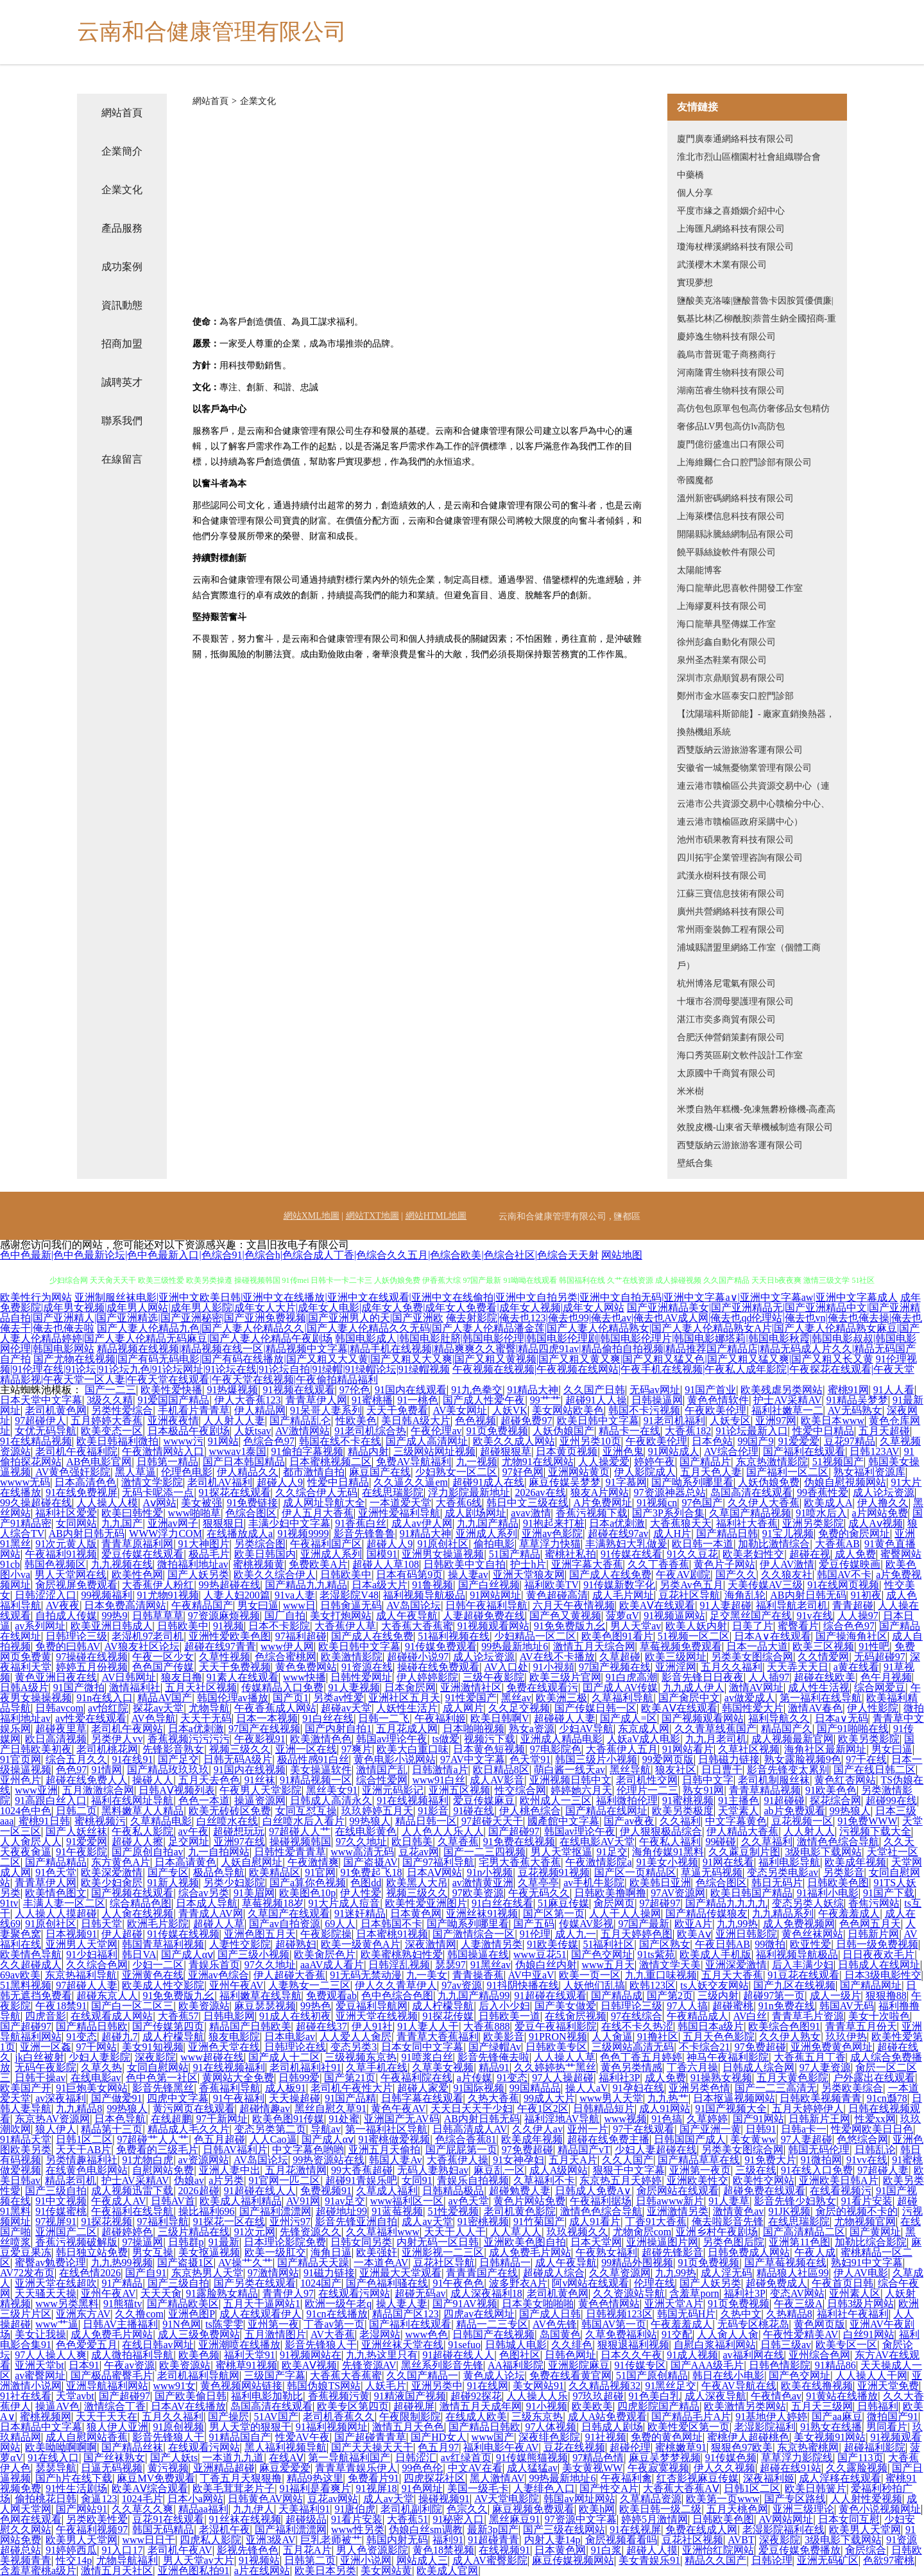 This screenshot has height=2576, width=924. What do you see at coordinates (692, 1482) in the screenshot?
I see `国产呦系列哪里看` at bounding box center [692, 1482].